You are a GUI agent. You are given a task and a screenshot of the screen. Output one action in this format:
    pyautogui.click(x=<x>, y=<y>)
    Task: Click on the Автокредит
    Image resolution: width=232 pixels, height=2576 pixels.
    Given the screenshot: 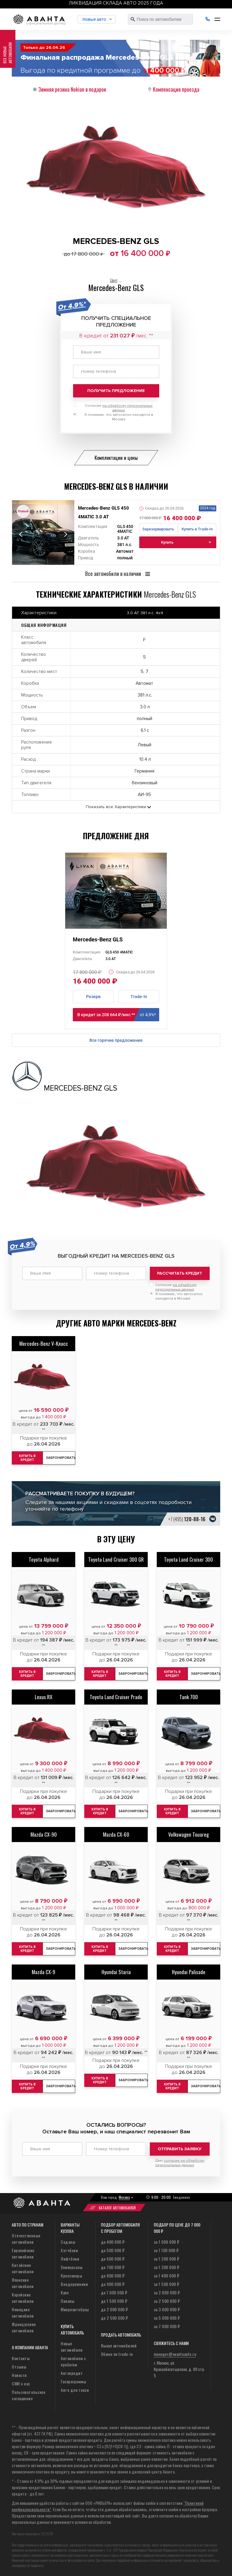 What is the action you would take?
    pyautogui.click(x=72, y=2372)
    